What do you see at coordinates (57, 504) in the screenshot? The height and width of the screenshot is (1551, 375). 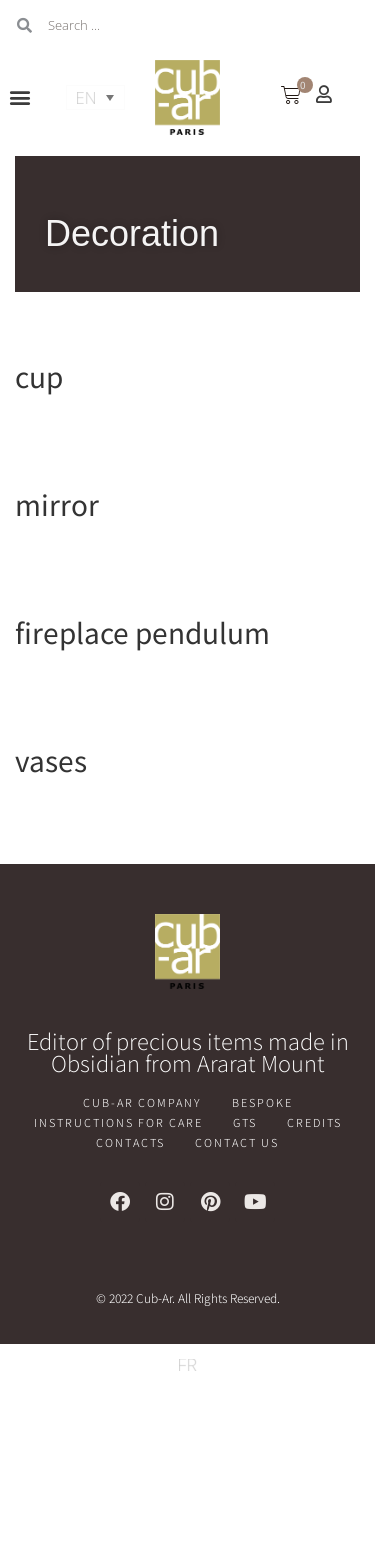 I see `mirror` at bounding box center [57, 504].